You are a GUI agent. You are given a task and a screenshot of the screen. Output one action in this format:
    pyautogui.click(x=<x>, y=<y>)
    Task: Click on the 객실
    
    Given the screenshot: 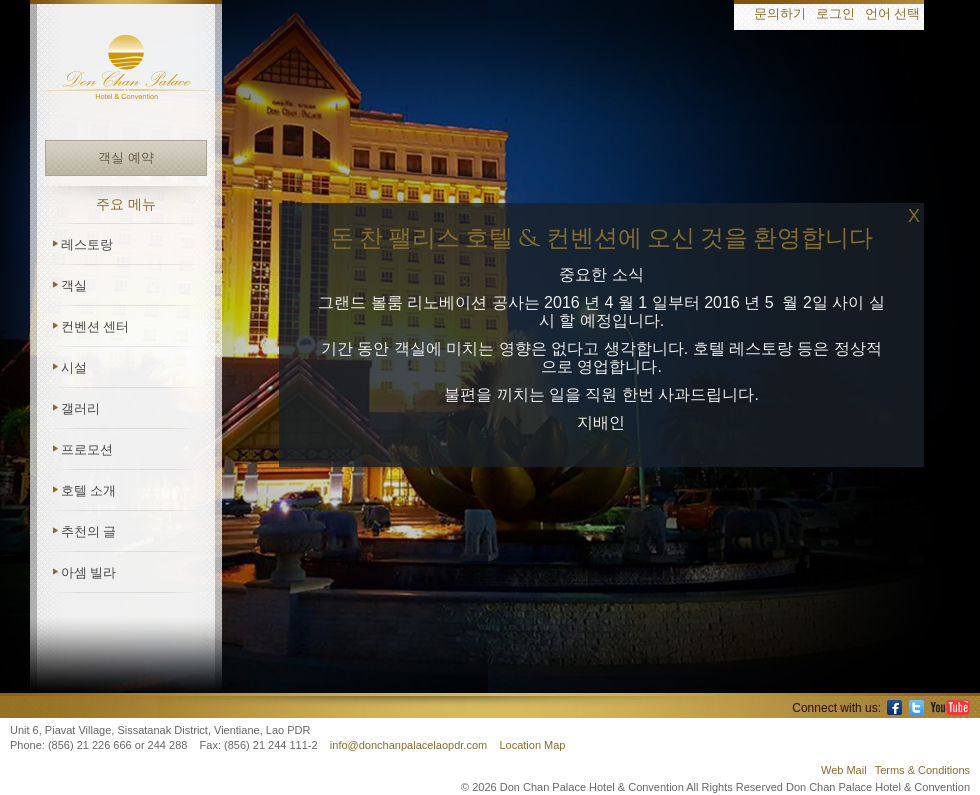 What is the action you would take?
    pyautogui.click(x=74, y=285)
    